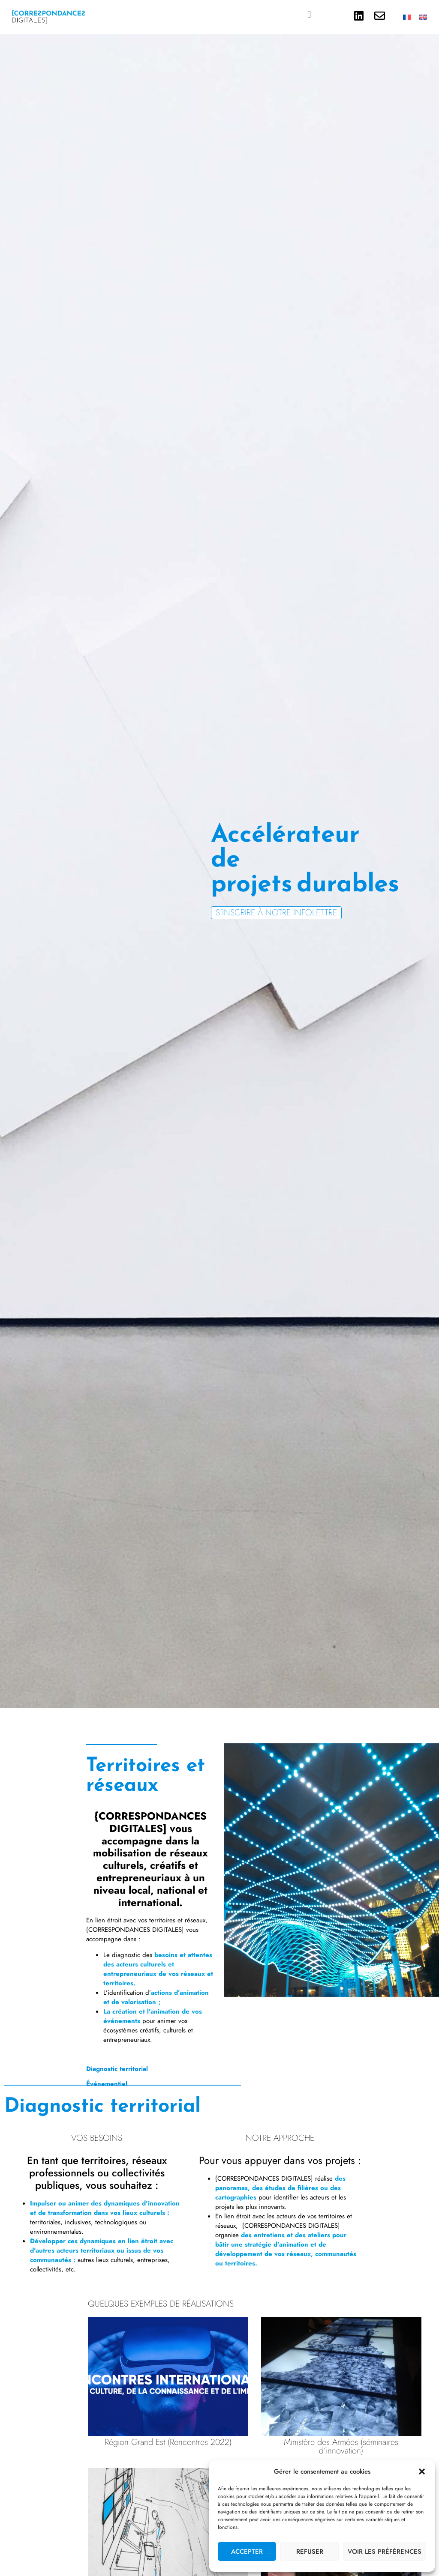  Describe the element at coordinates (247, 2551) in the screenshot. I see `Accepter` at that location.